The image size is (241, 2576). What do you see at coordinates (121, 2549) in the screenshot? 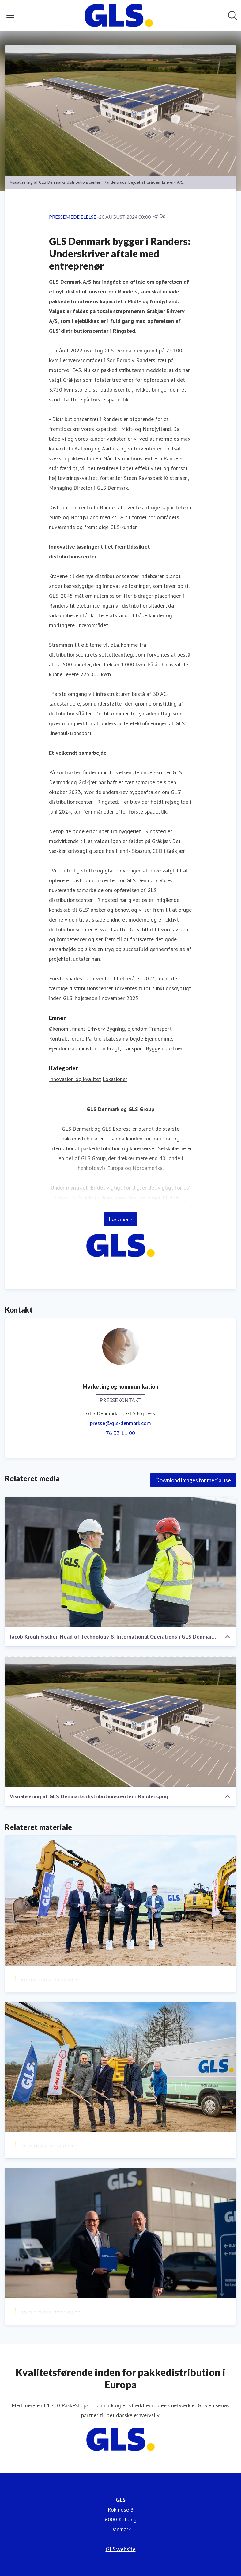
I see `GLS website [GLS website (Åbner i nyt vindue)]` at bounding box center [121, 2549].